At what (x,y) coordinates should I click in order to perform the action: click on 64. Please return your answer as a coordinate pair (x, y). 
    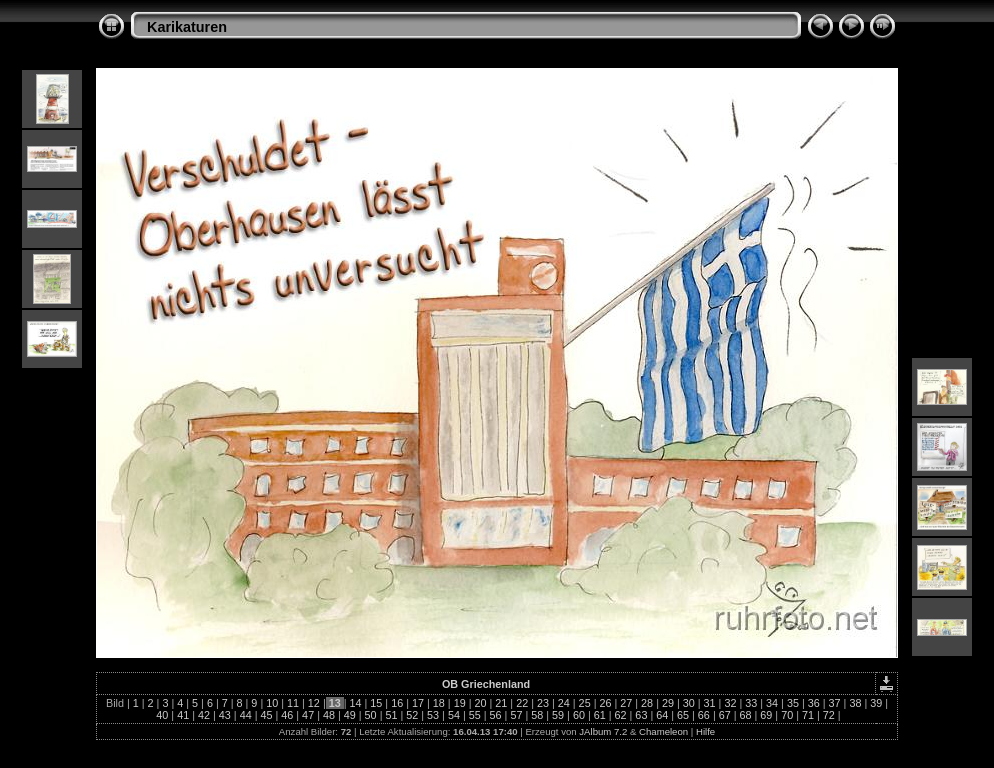
    Looking at the image, I should click on (662, 715).